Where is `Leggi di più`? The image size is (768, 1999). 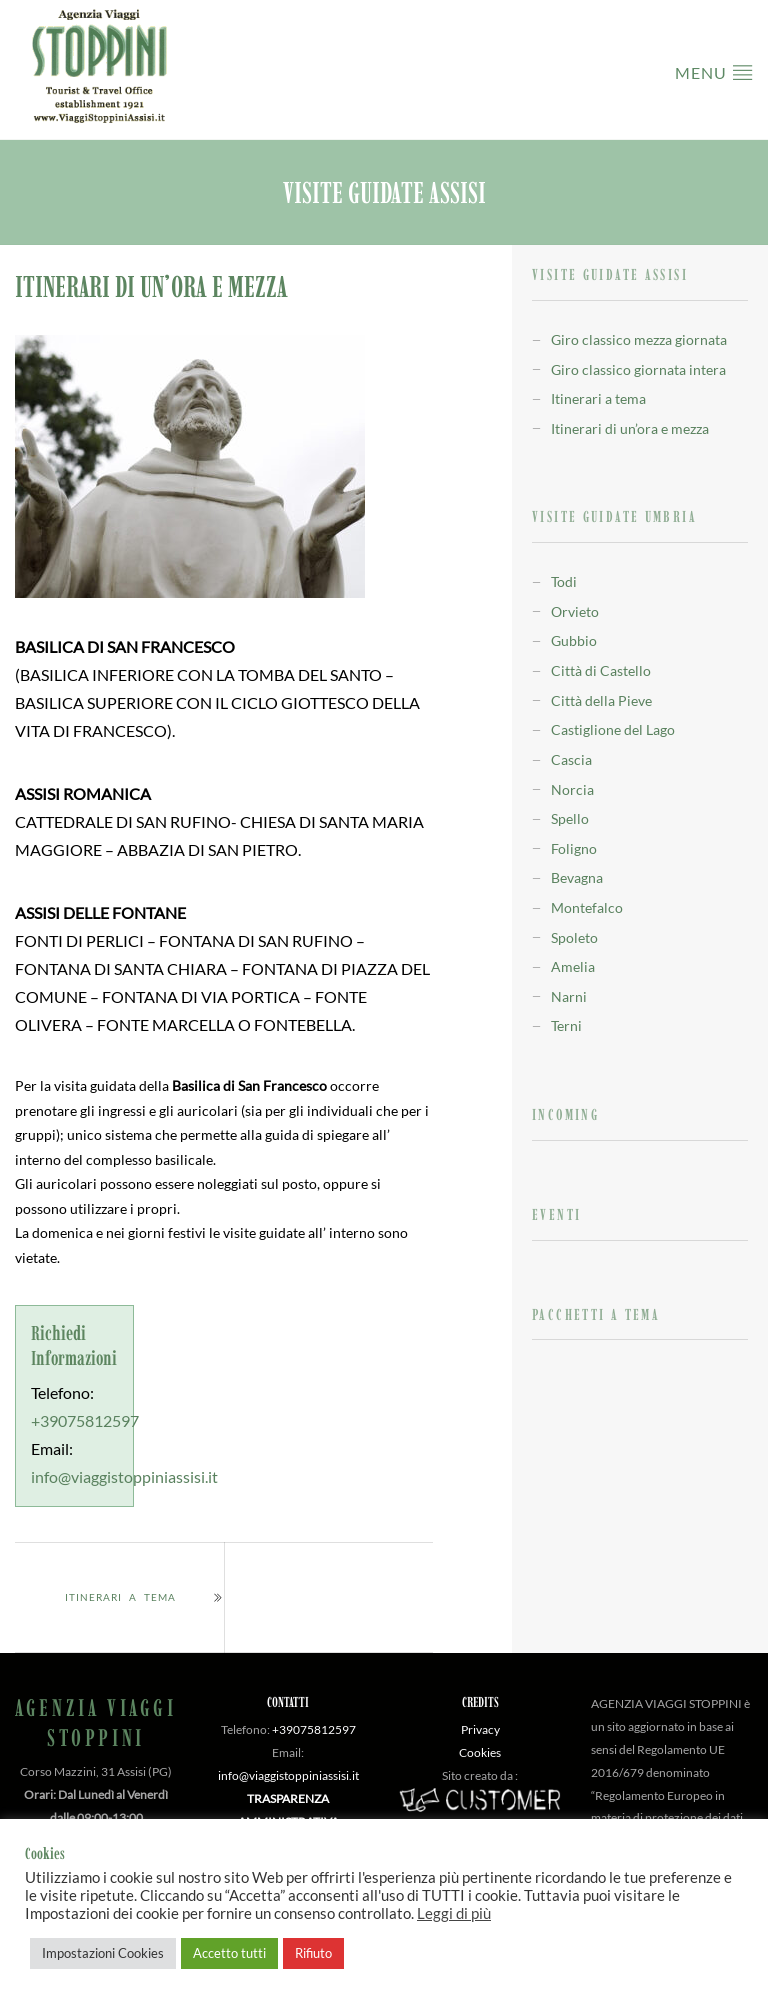 Leggi di più is located at coordinates (454, 1913).